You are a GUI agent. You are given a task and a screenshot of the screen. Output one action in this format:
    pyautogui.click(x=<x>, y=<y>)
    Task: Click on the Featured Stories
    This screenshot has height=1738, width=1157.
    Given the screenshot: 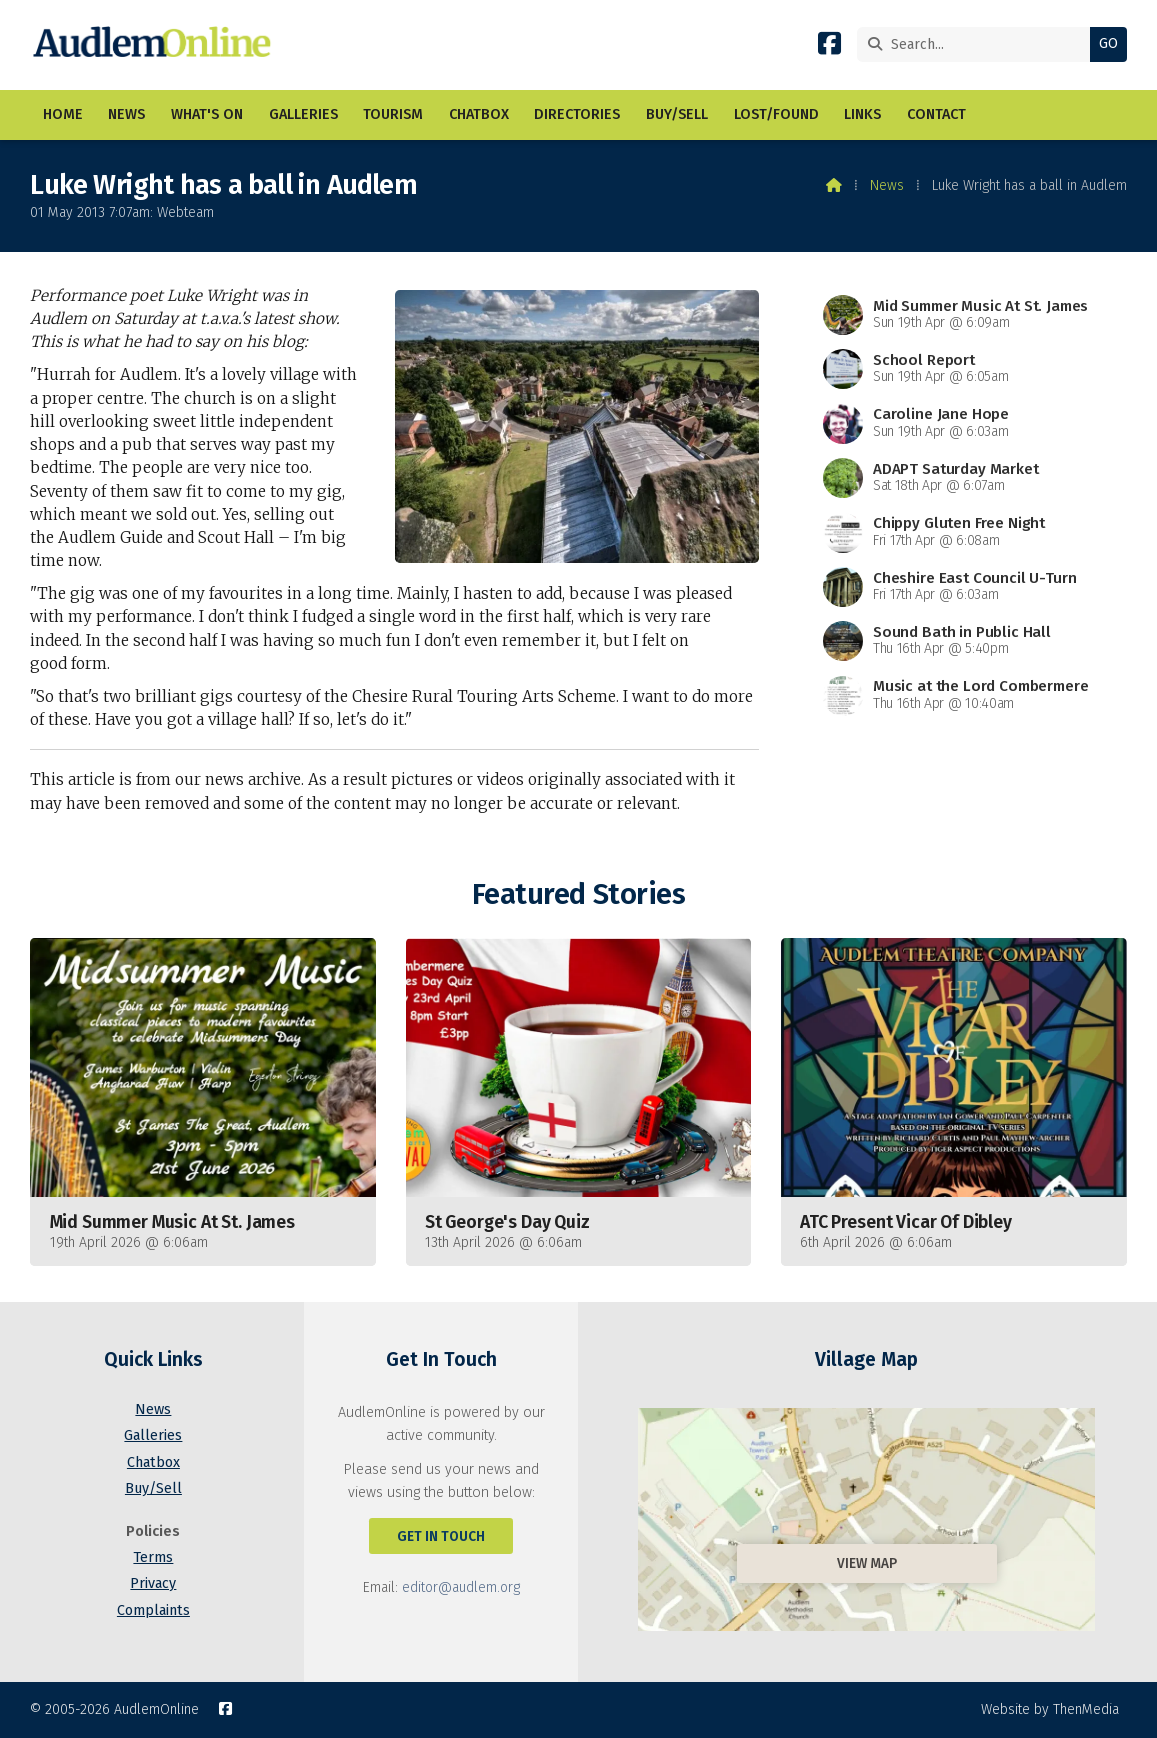 What is the action you would take?
    pyautogui.click(x=578, y=894)
    